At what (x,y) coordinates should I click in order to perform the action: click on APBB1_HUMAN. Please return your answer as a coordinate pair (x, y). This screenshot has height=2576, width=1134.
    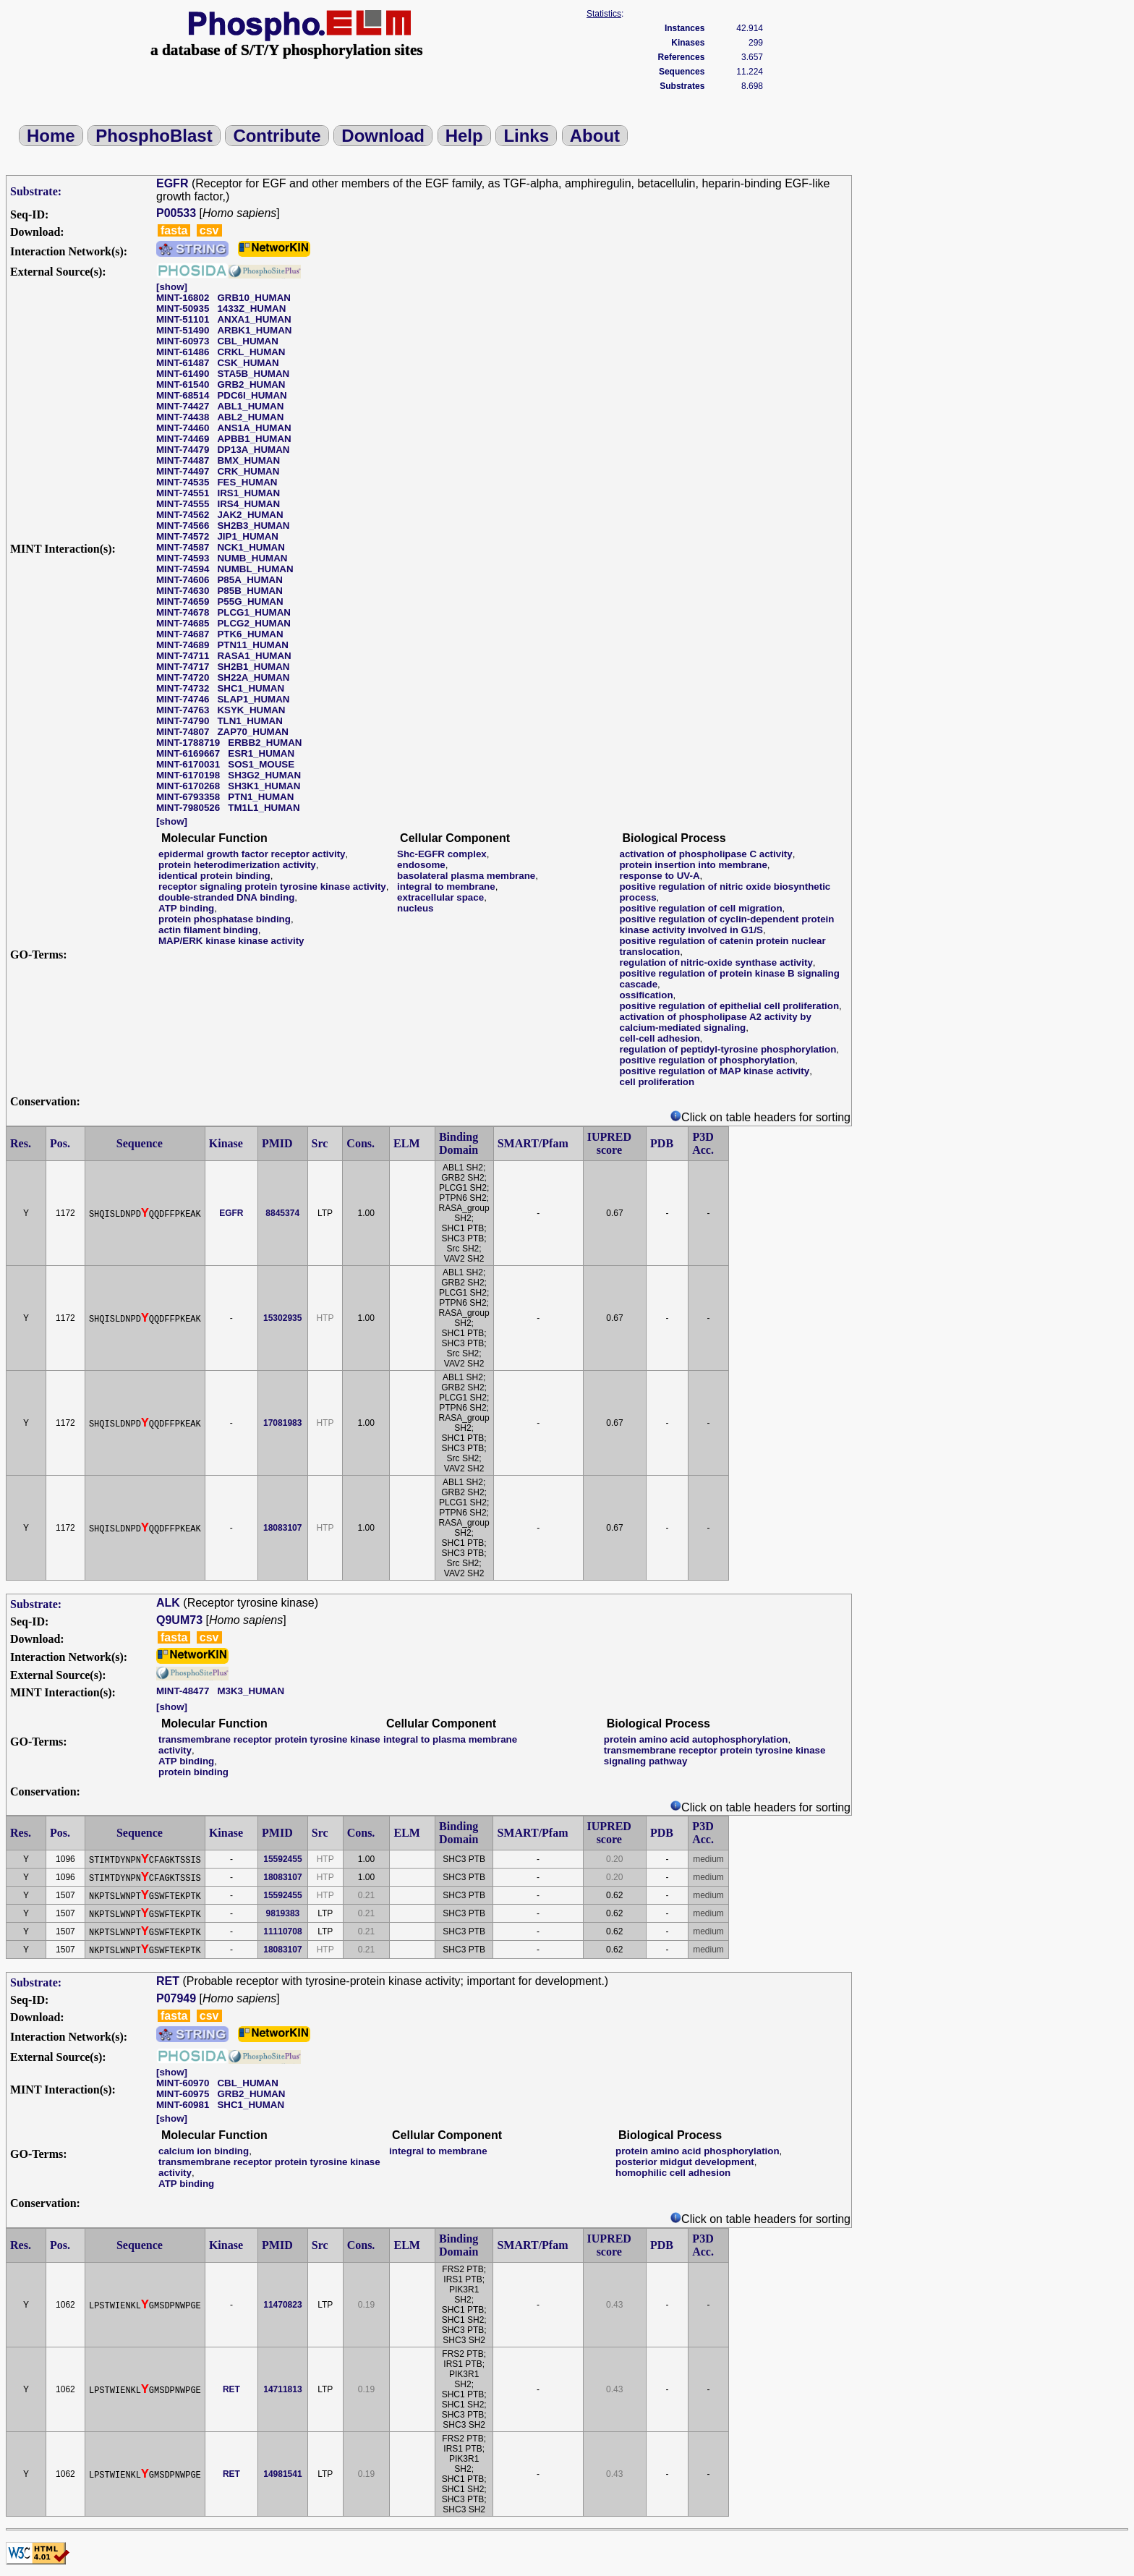
    Looking at the image, I should click on (254, 438).